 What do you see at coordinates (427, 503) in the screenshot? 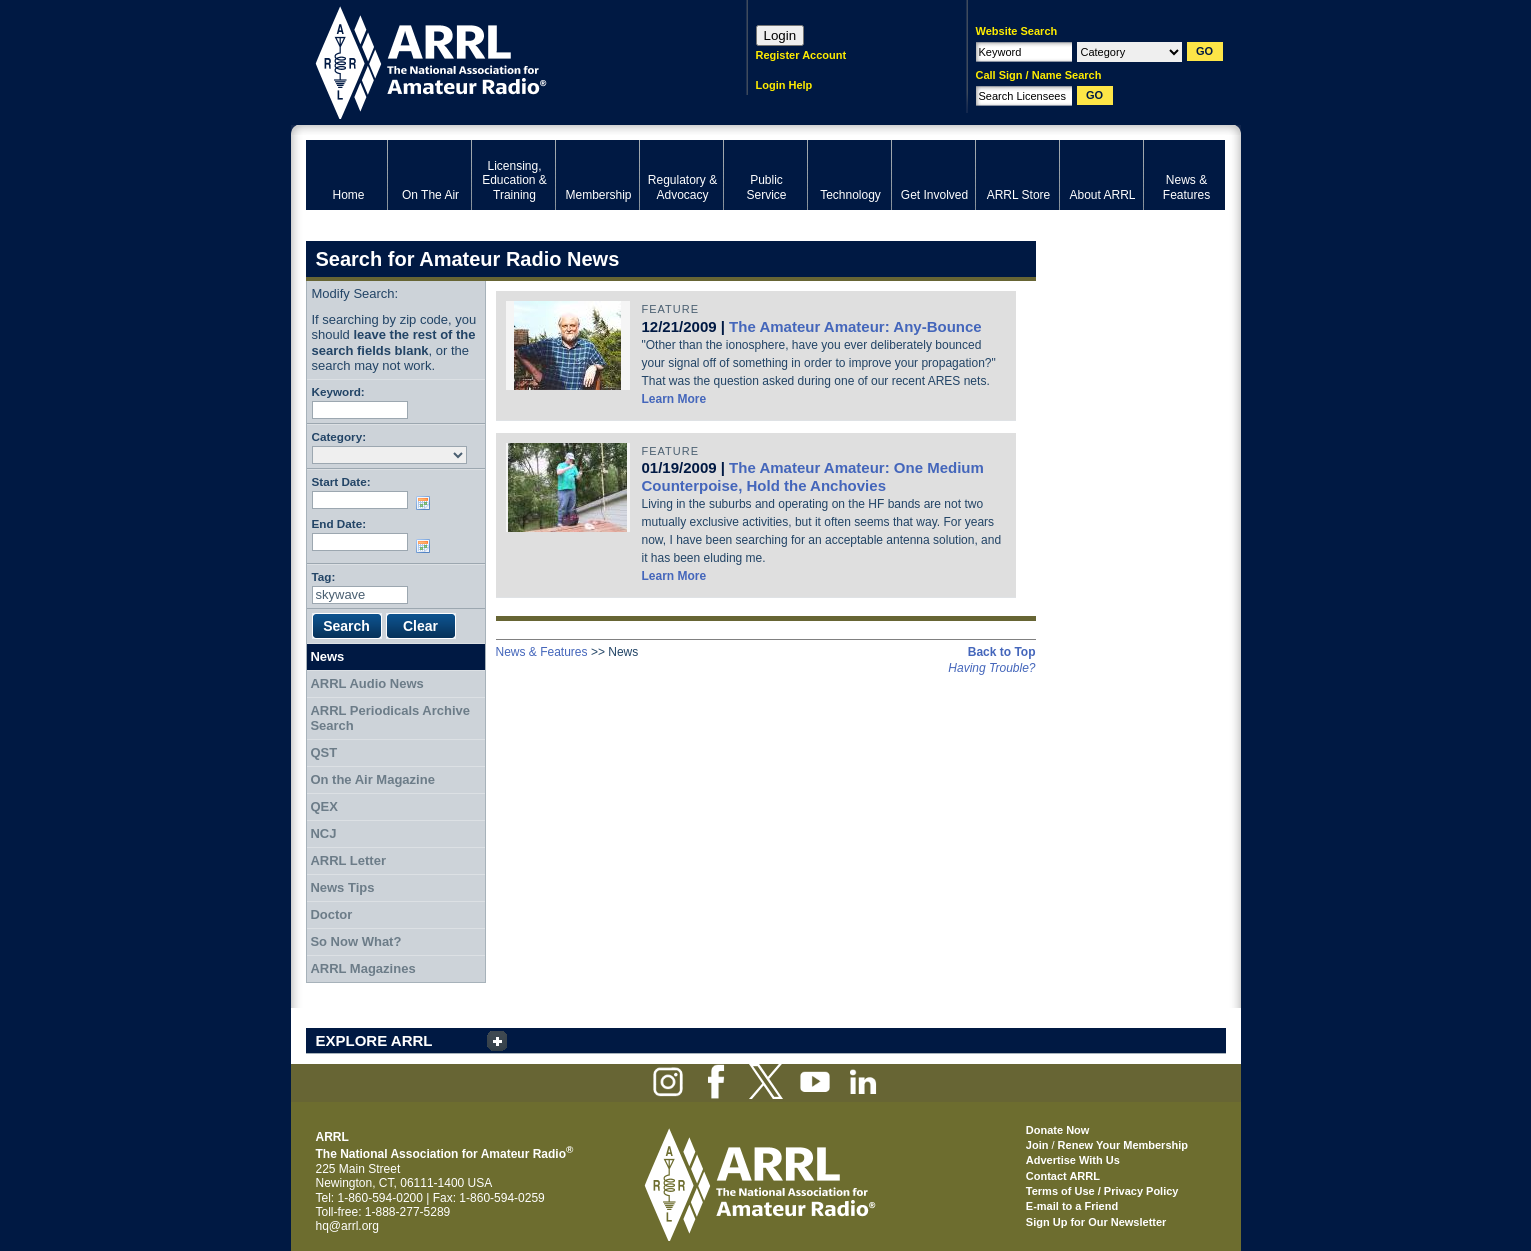
I see `Choose date` at bounding box center [427, 503].